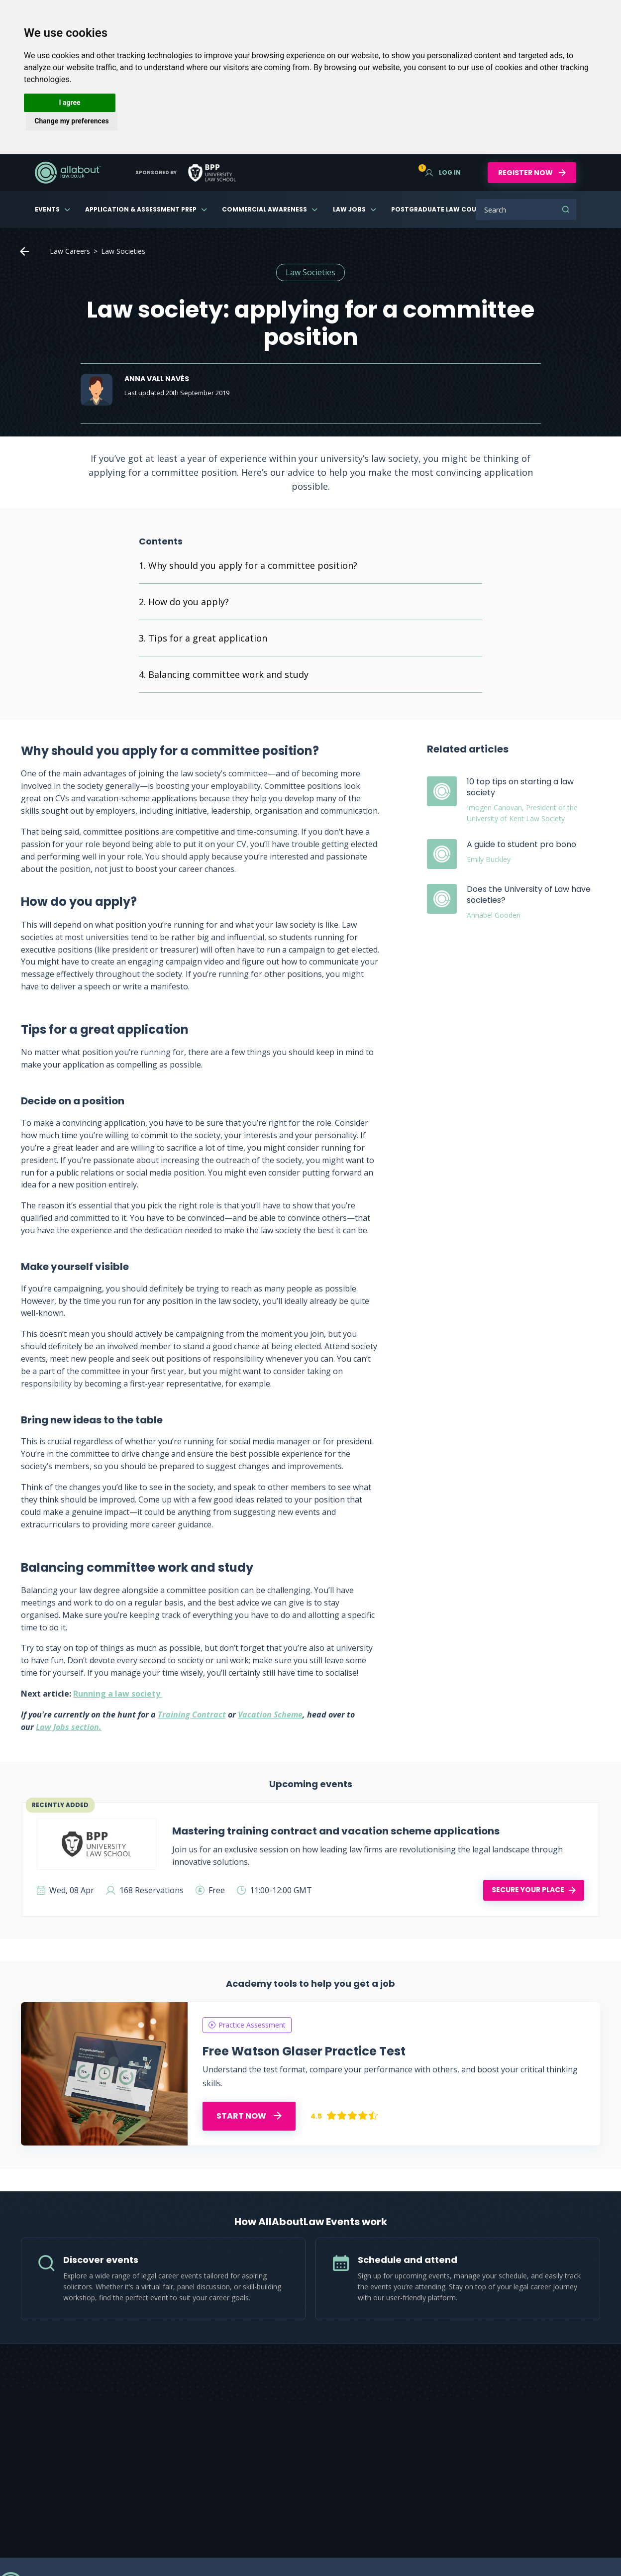 The image size is (621, 2576). What do you see at coordinates (207, 638) in the screenshot?
I see `Tips for a great application` at bounding box center [207, 638].